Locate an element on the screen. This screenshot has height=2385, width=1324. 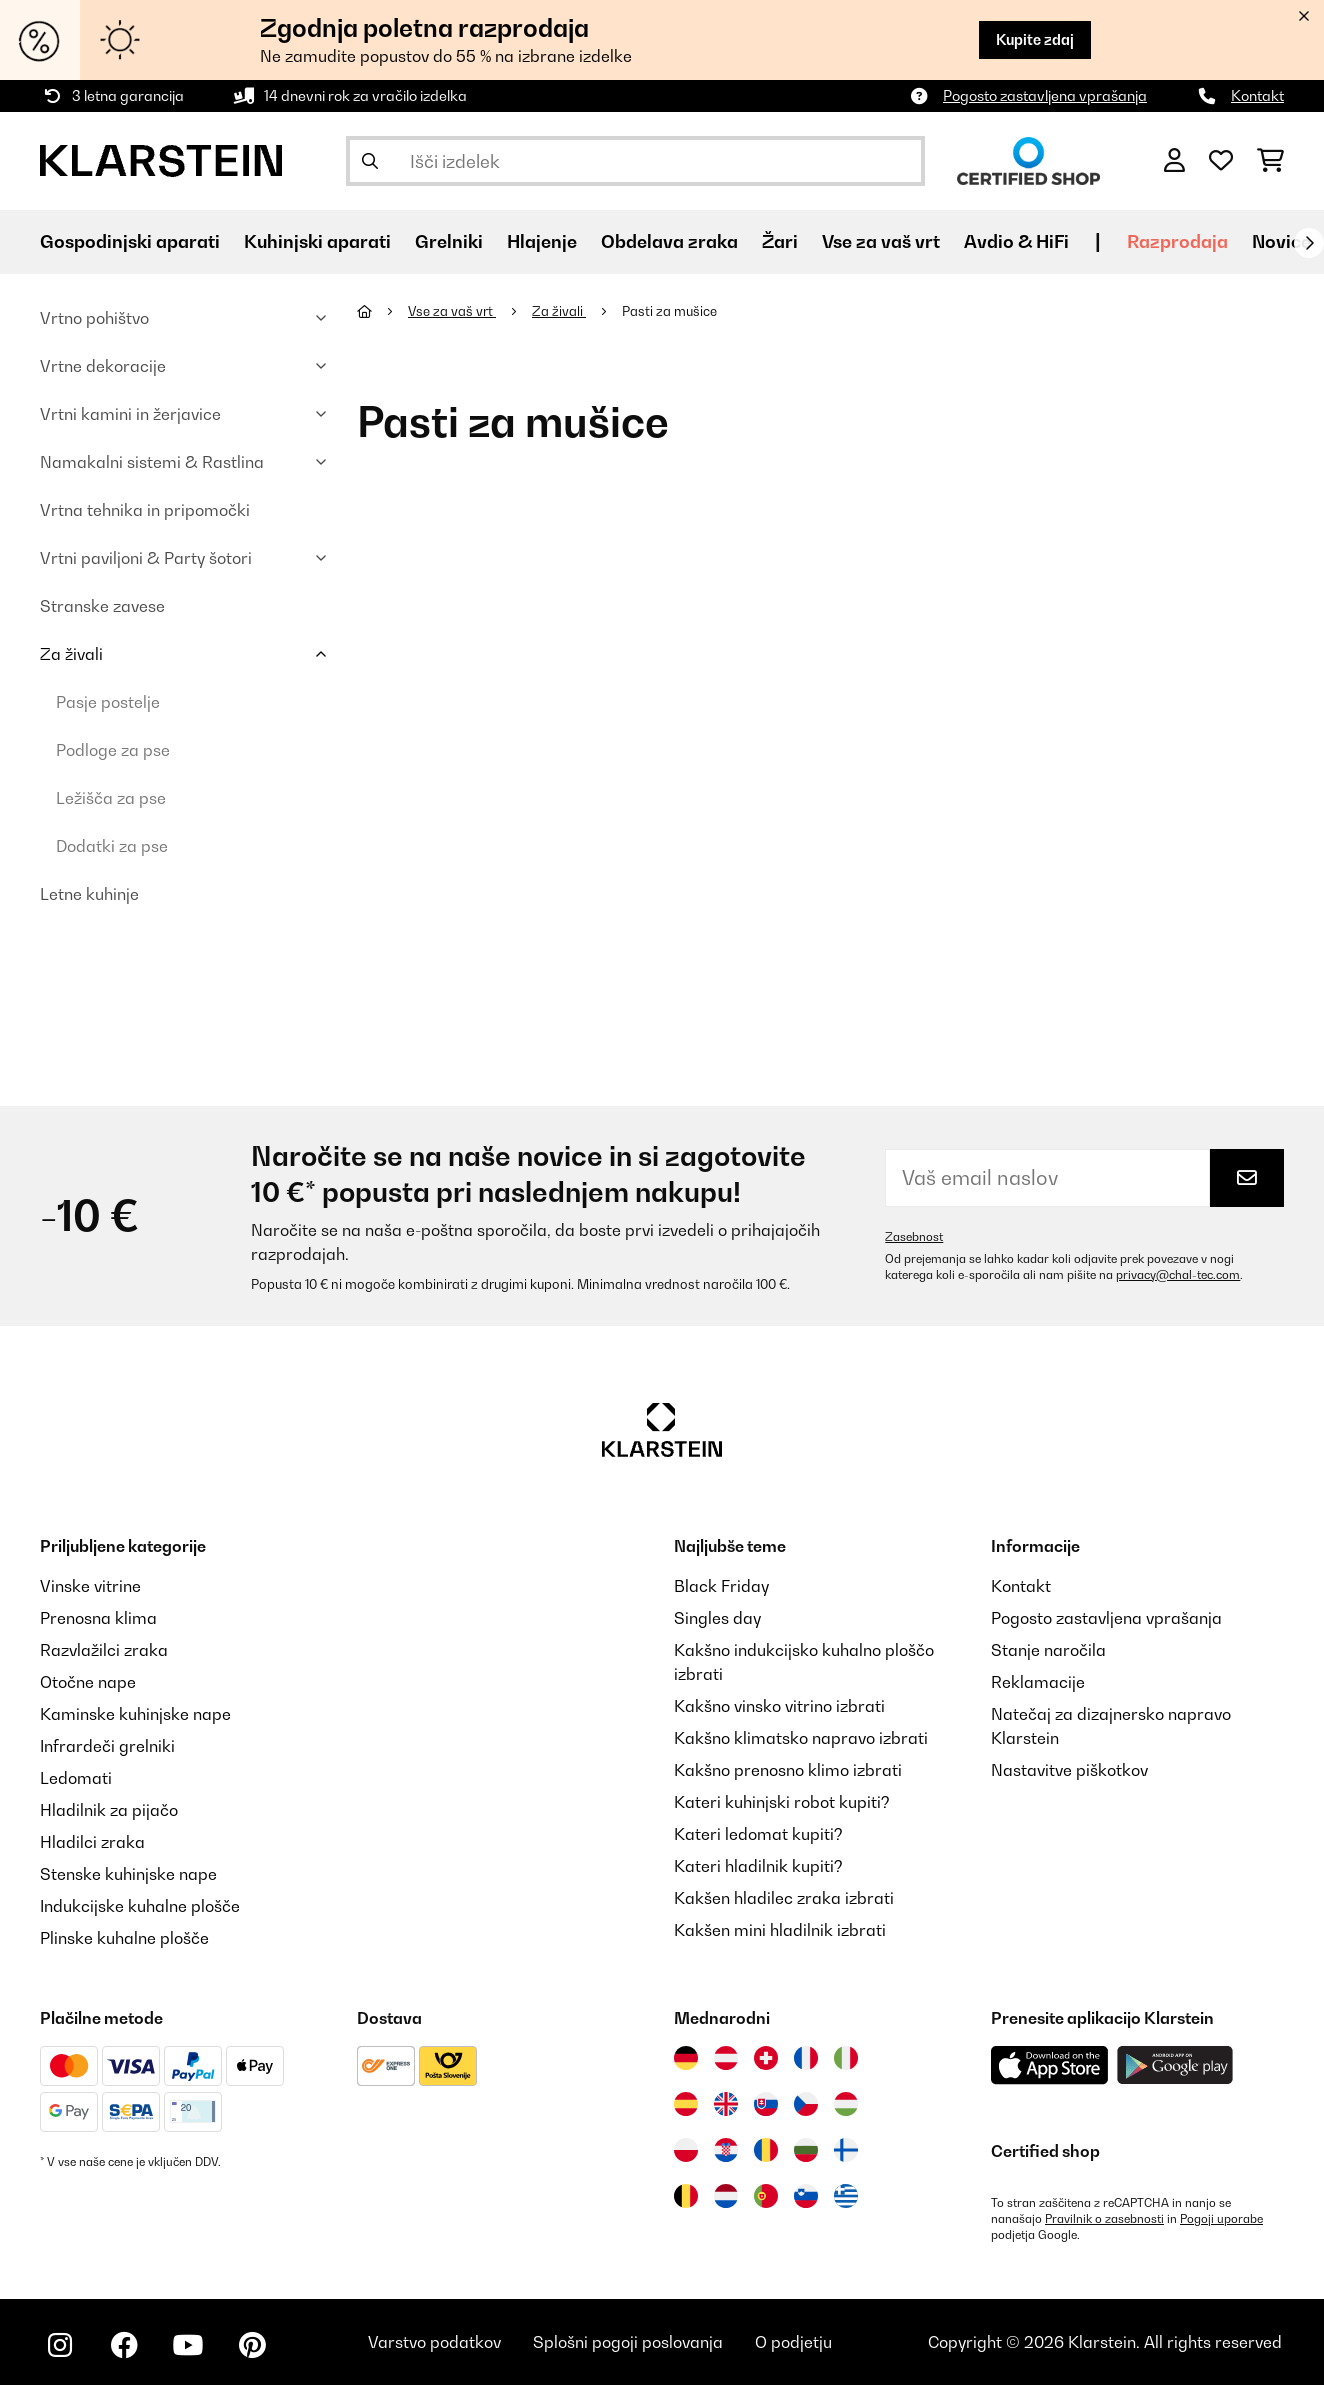
Plinske kuhalne plošče is located at coordinates (124, 1938).